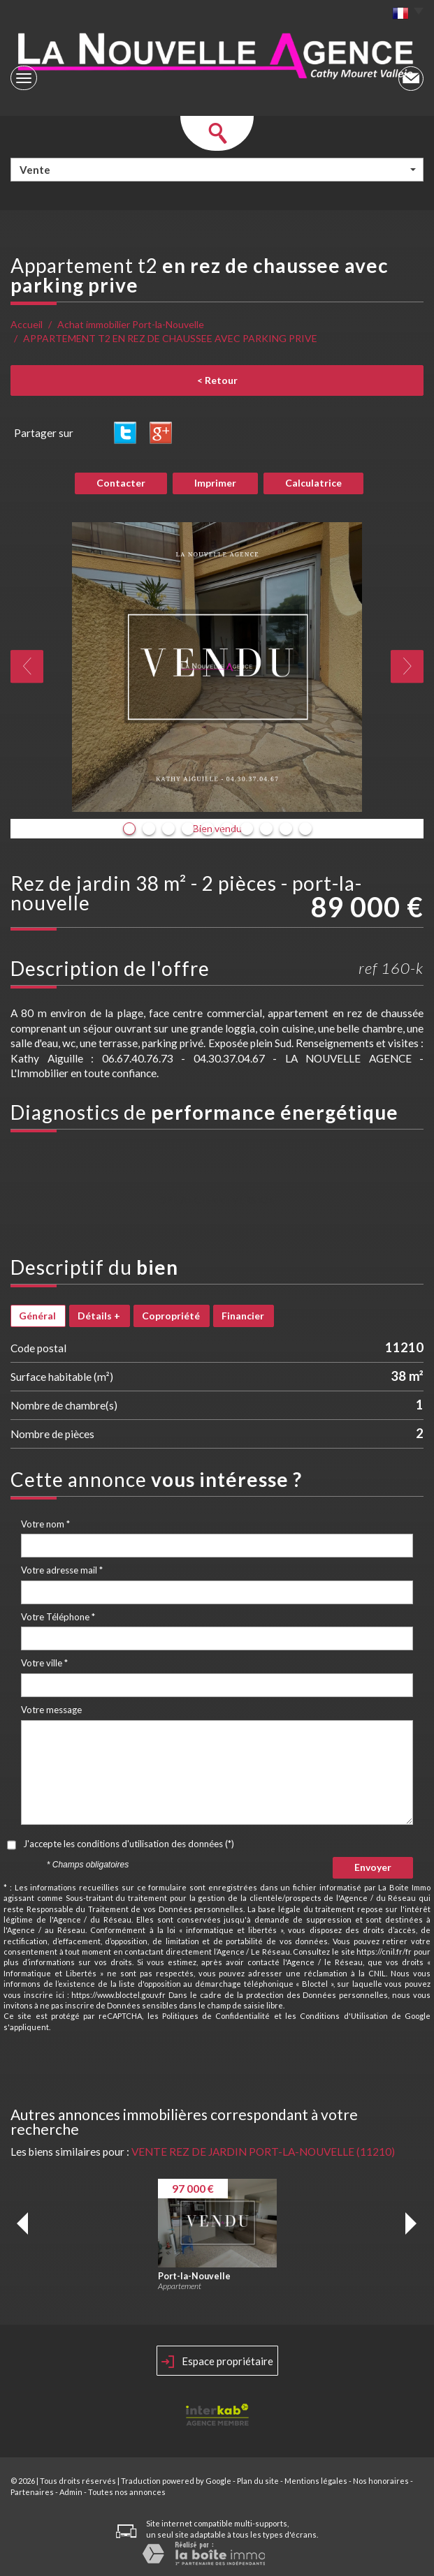 Image resolution: width=434 pixels, height=2576 pixels. Describe the element at coordinates (128, 1843) in the screenshot. I see `J'accepte les conditions d'utilisation des données (*)` at that location.